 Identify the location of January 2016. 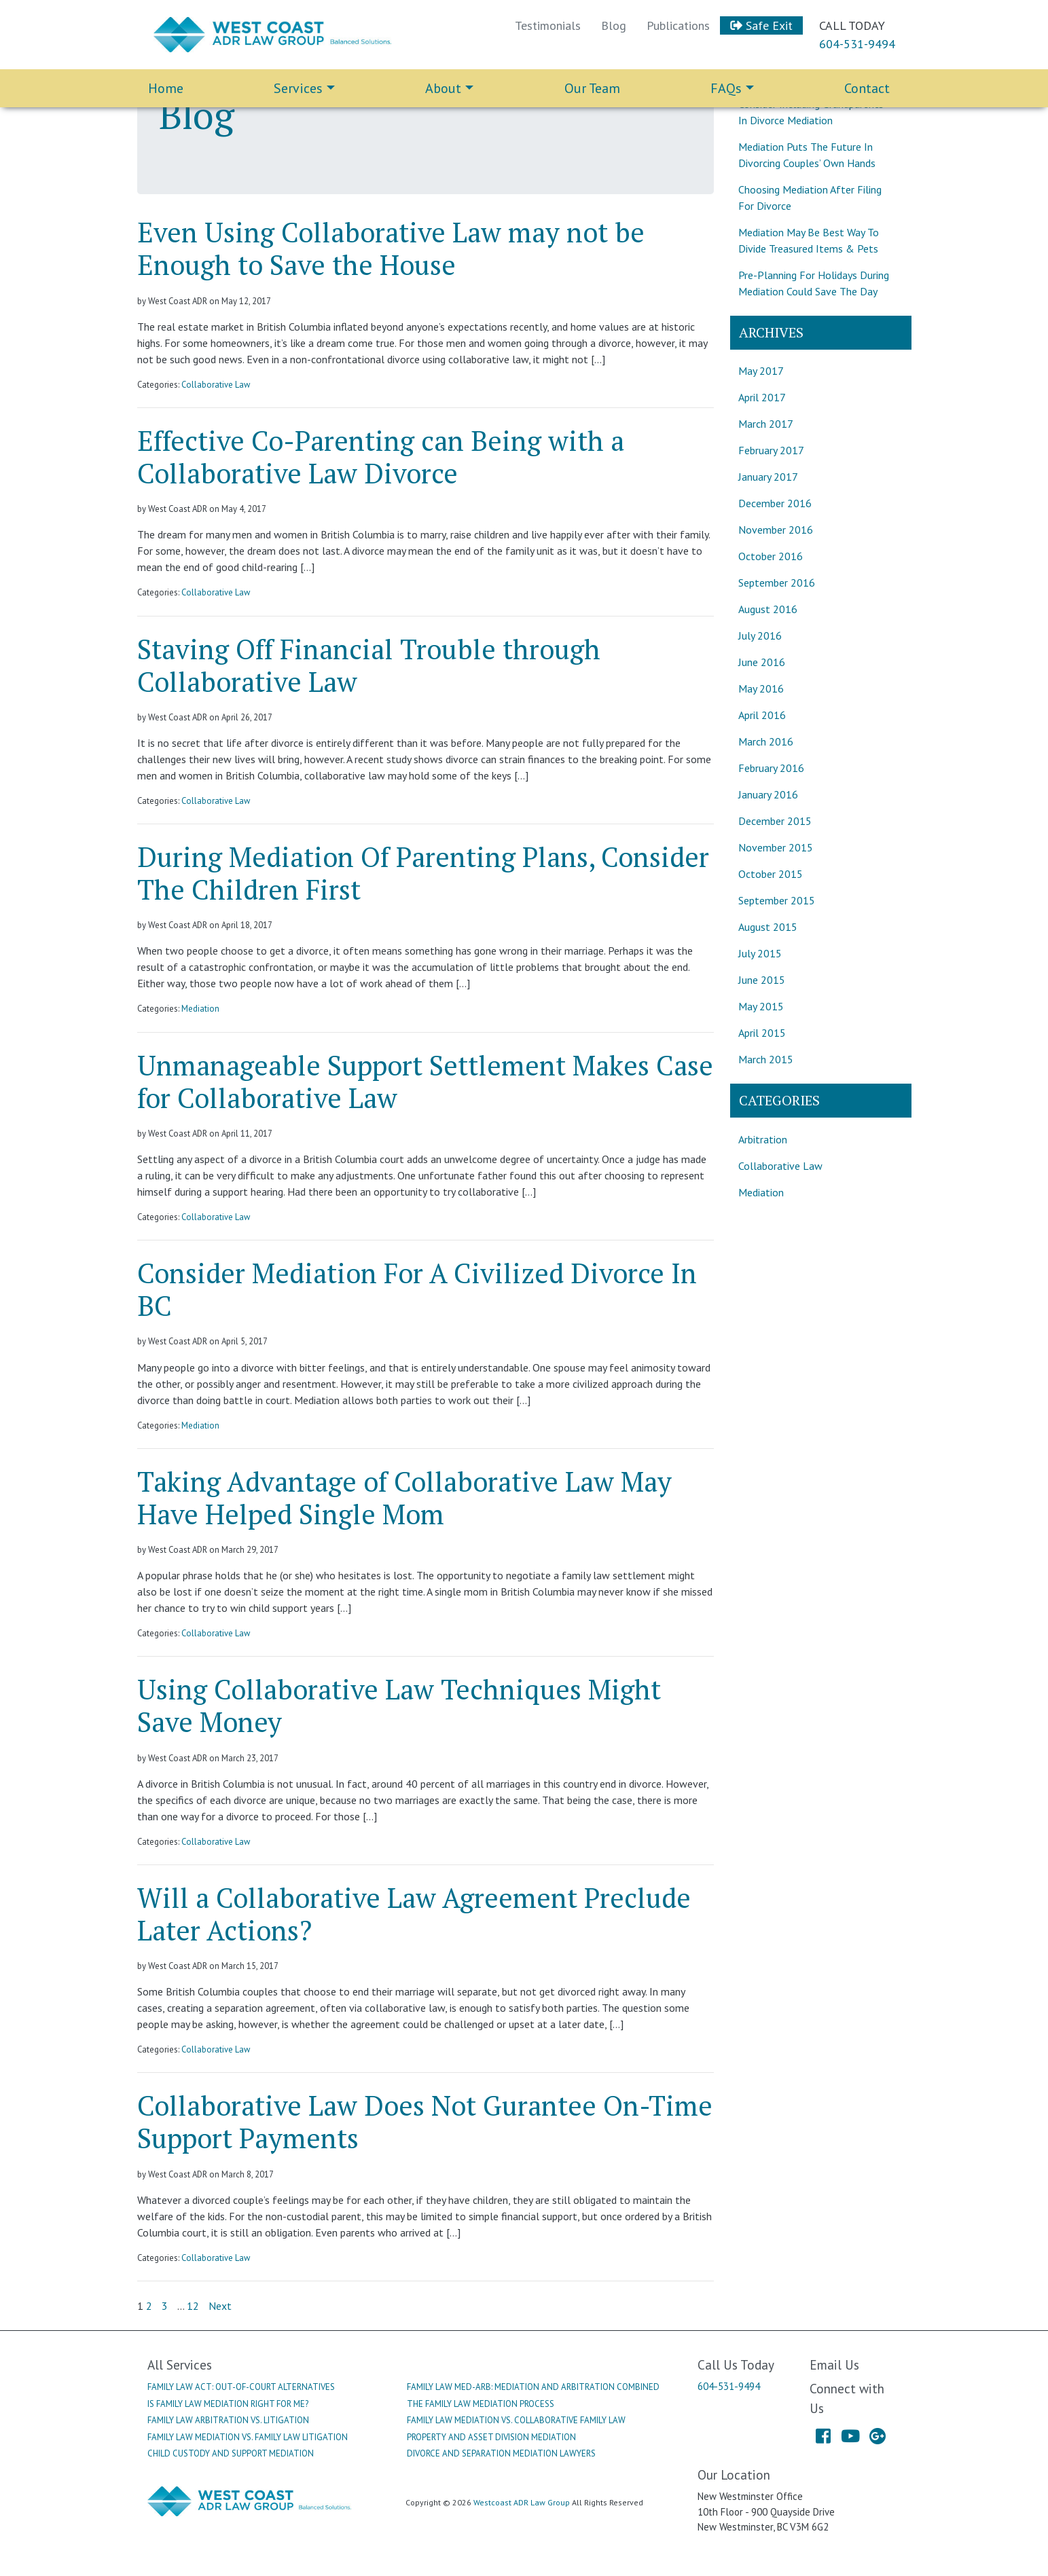
(768, 794).